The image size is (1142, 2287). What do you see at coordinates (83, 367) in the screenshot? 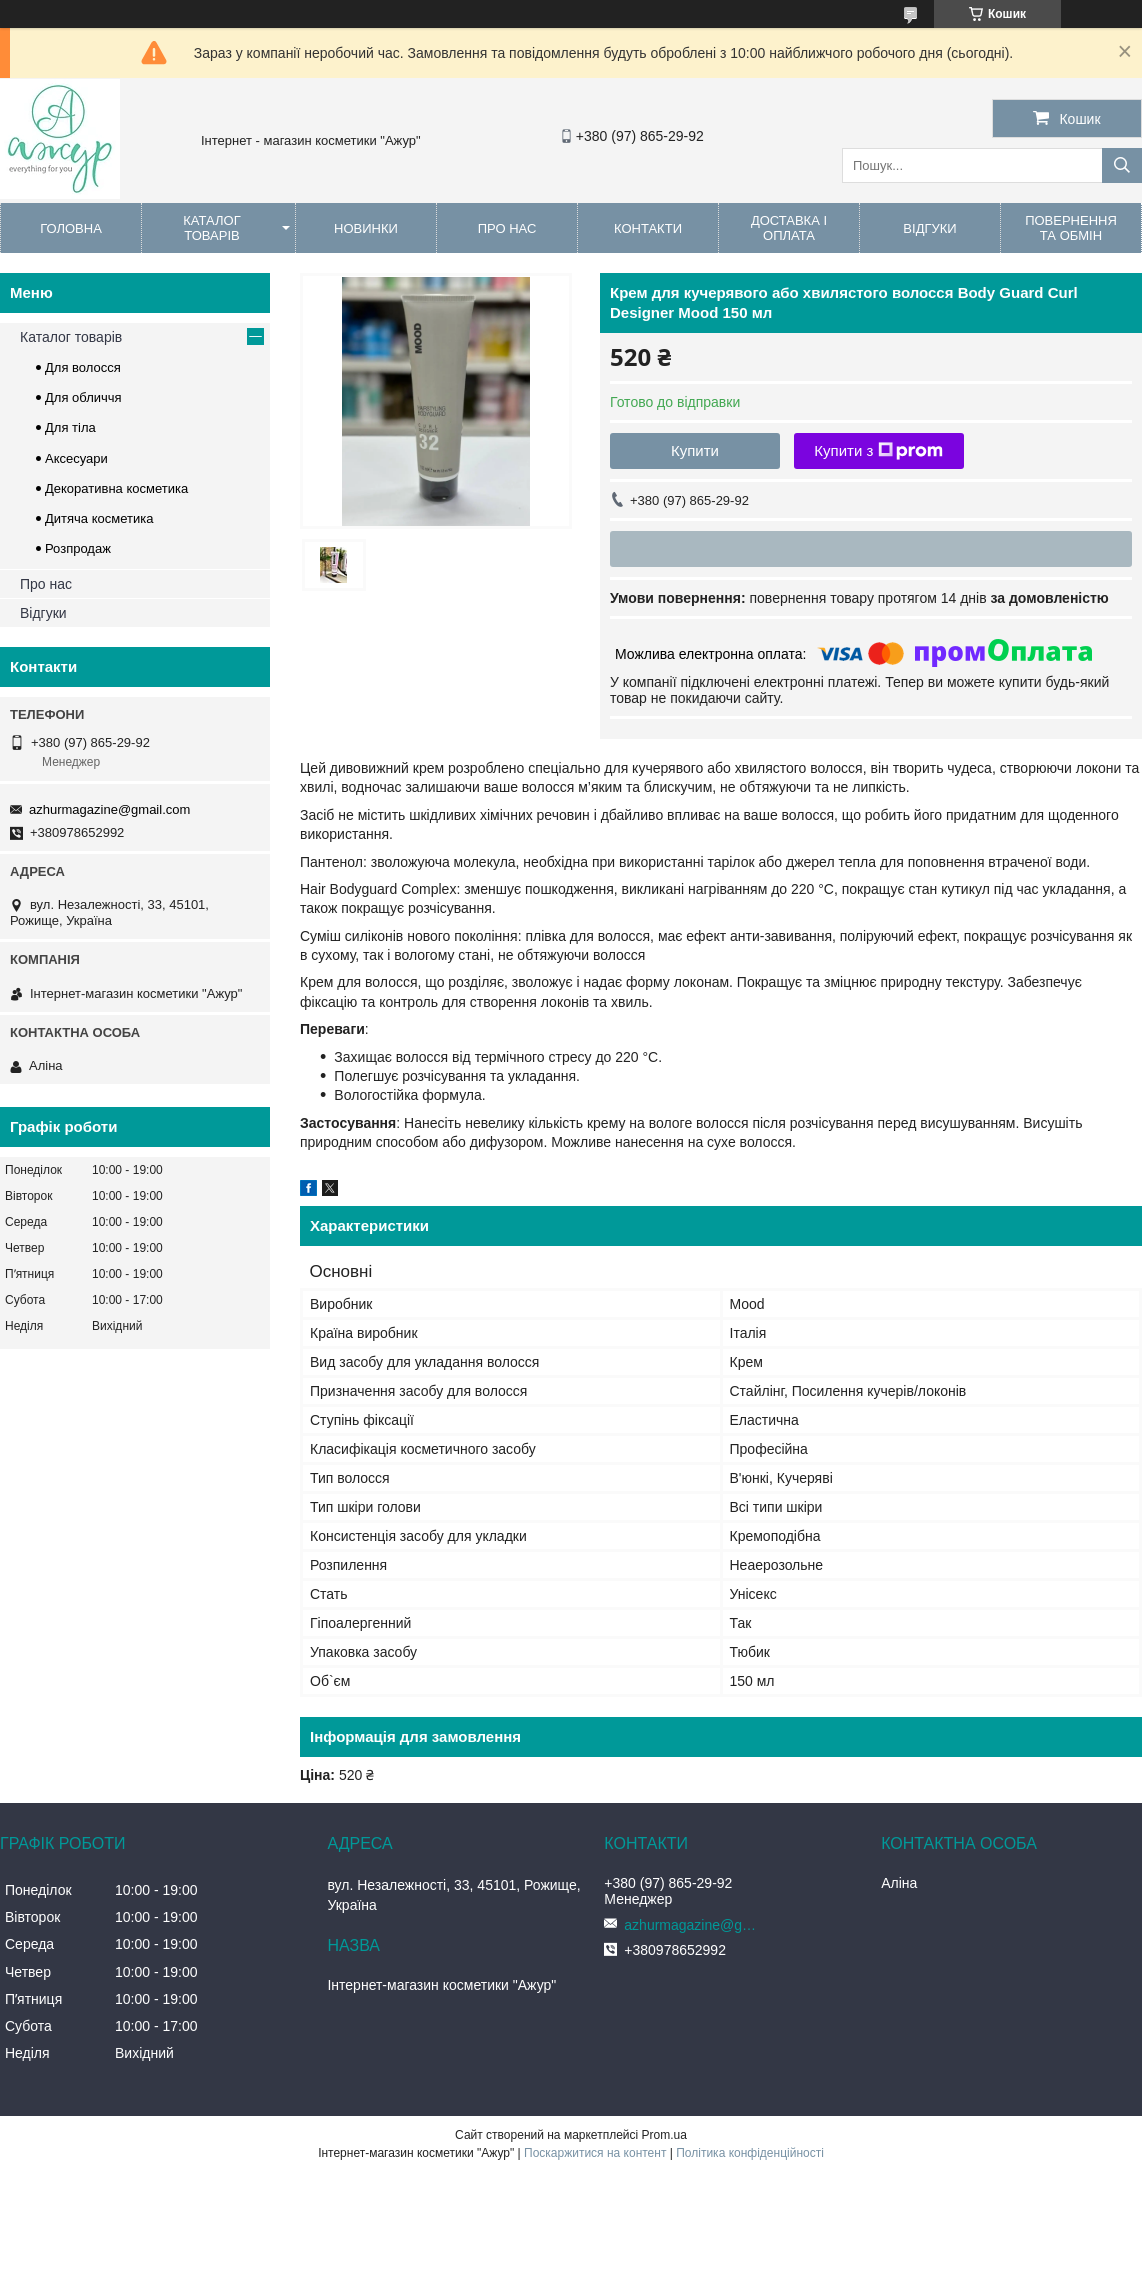
I see `Для волосся` at bounding box center [83, 367].